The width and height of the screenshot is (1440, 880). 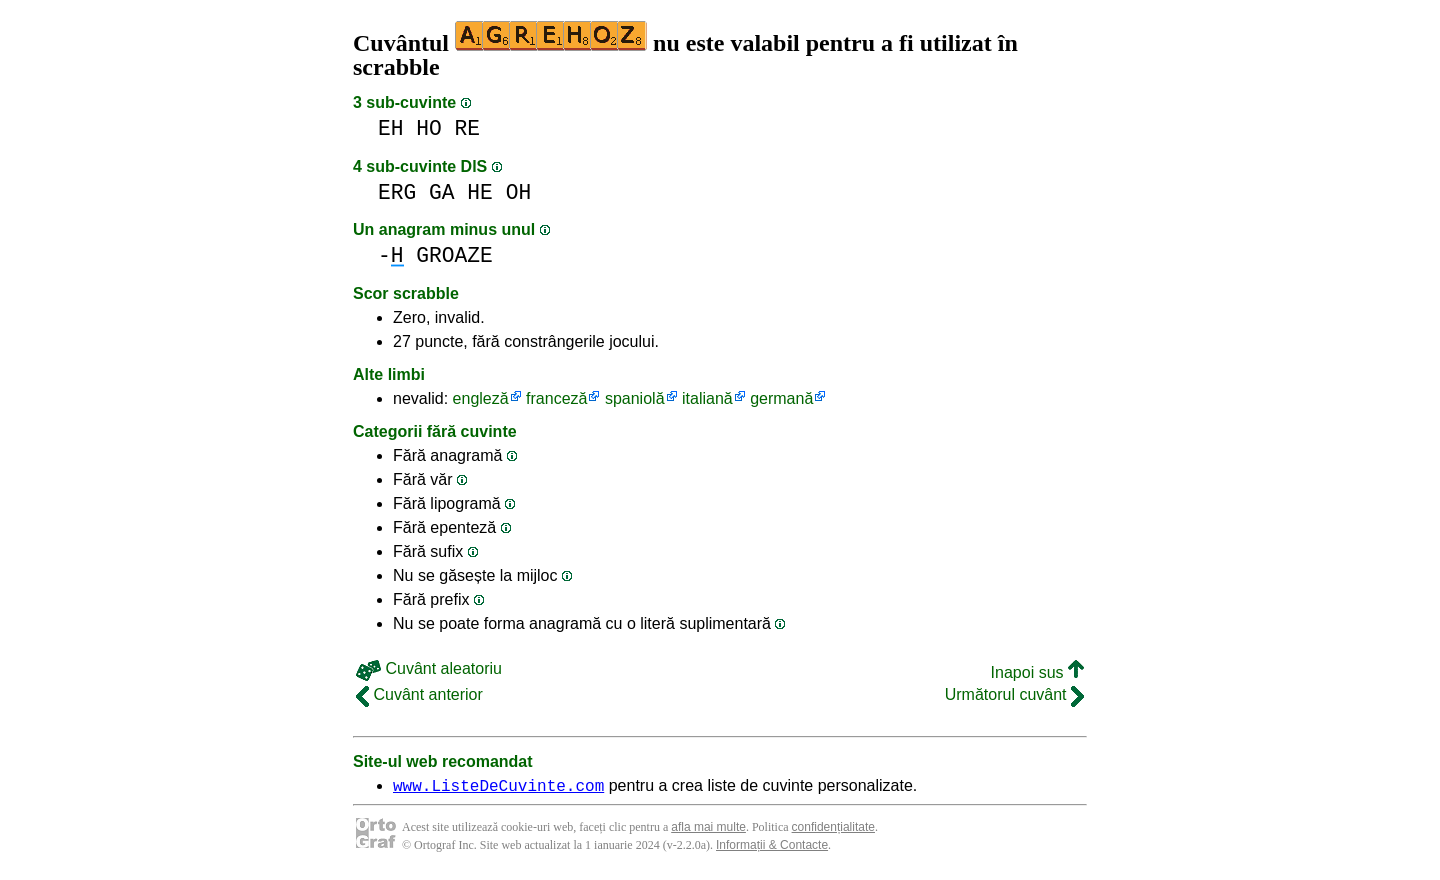 I want to click on HE, so click(x=480, y=192).